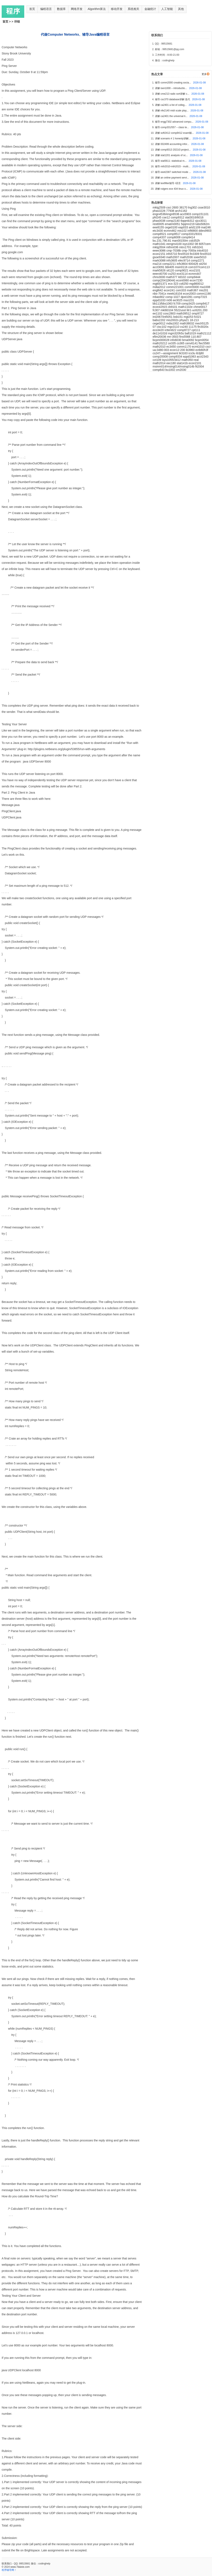  What do you see at coordinates (187, 297) in the screenshot?
I see `dpst1091` at bounding box center [187, 297].